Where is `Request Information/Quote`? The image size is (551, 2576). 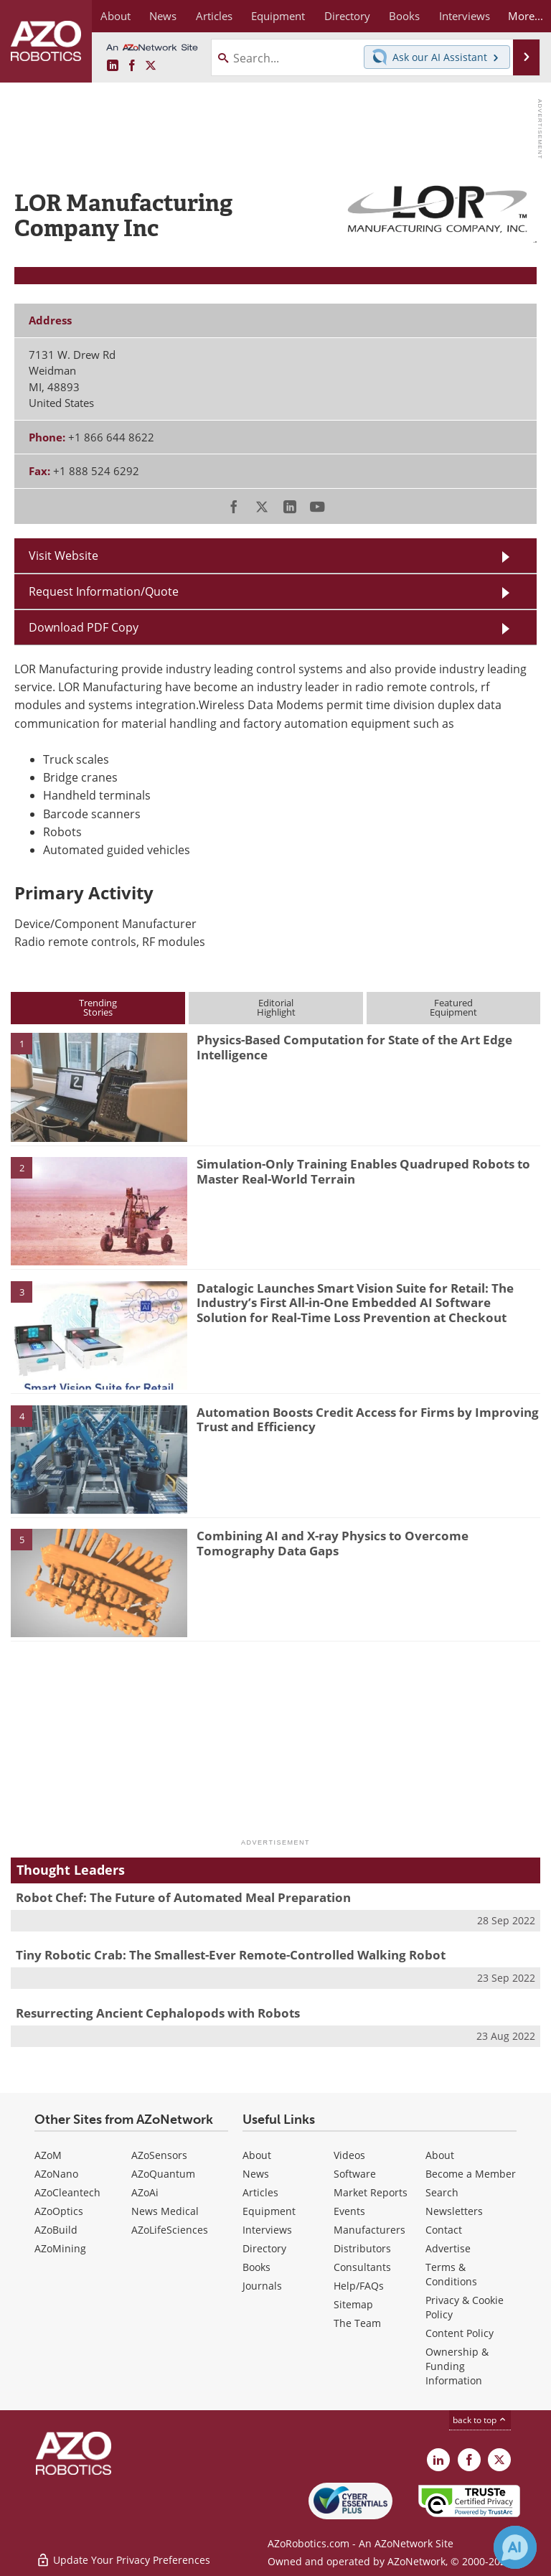
Request Information/Quote is located at coordinates (104, 591).